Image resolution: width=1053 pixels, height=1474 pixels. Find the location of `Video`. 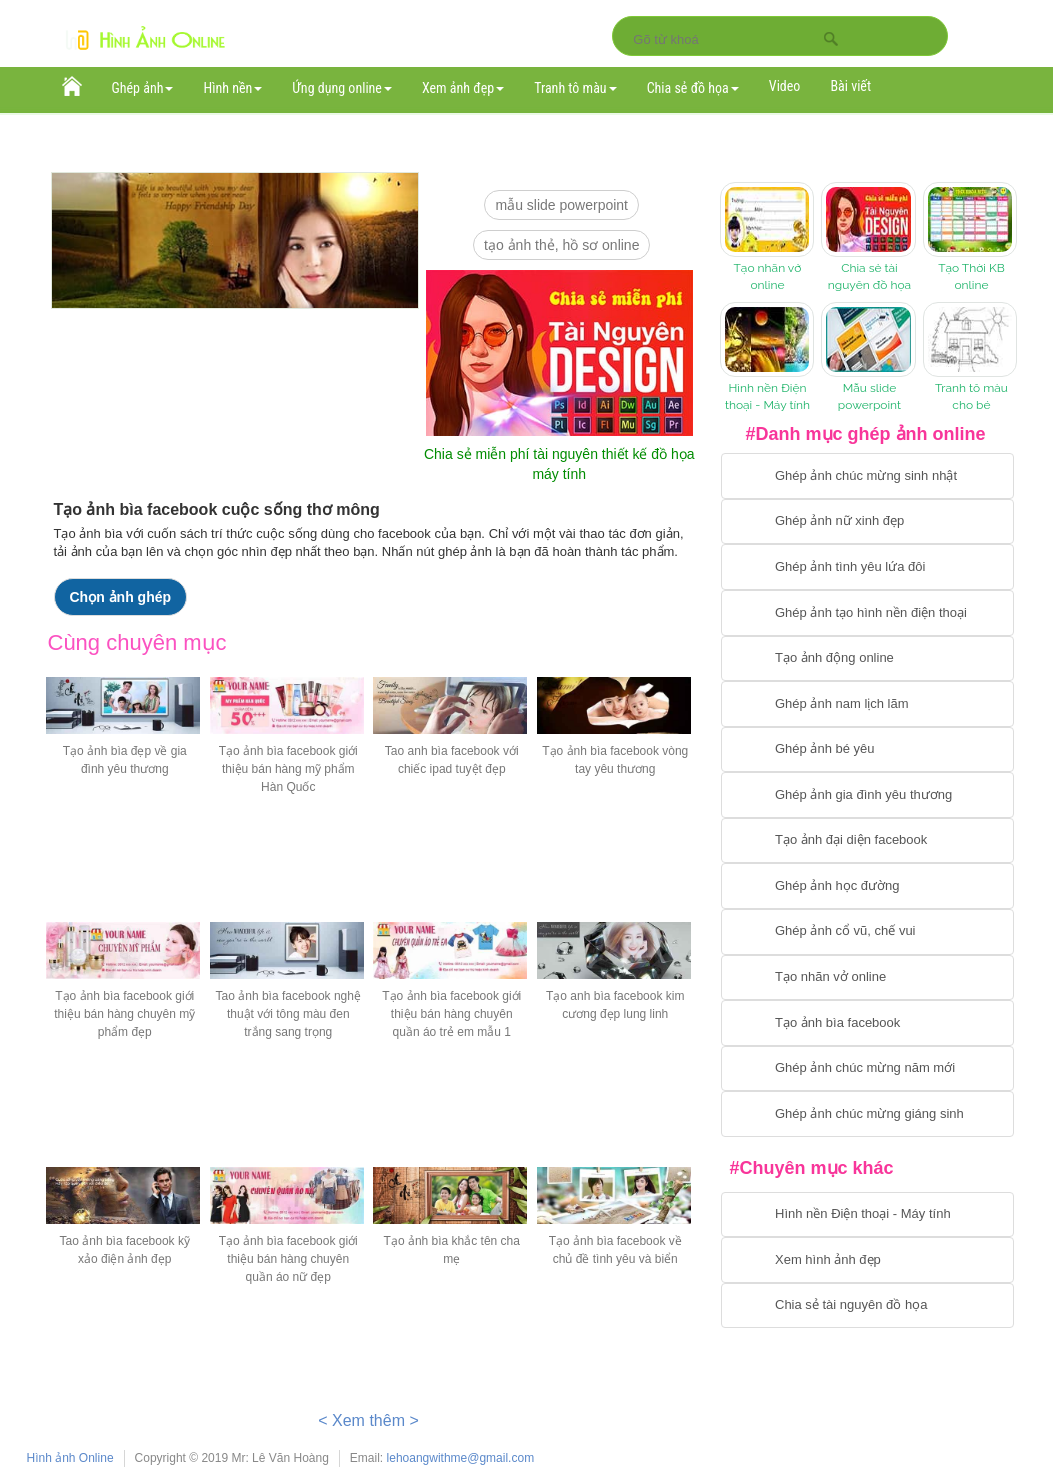

Video is located at coordinates (785, 86).